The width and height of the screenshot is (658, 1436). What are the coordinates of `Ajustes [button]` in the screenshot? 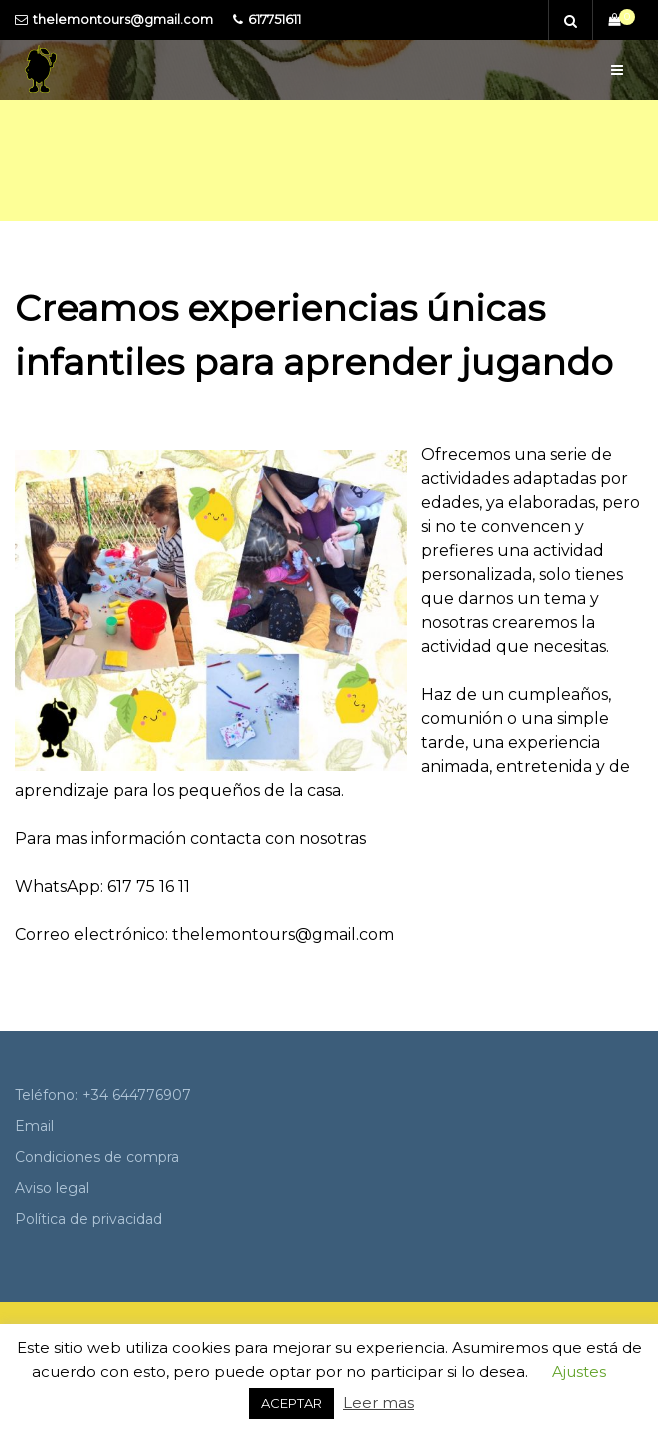 It's located at (579, 1371).